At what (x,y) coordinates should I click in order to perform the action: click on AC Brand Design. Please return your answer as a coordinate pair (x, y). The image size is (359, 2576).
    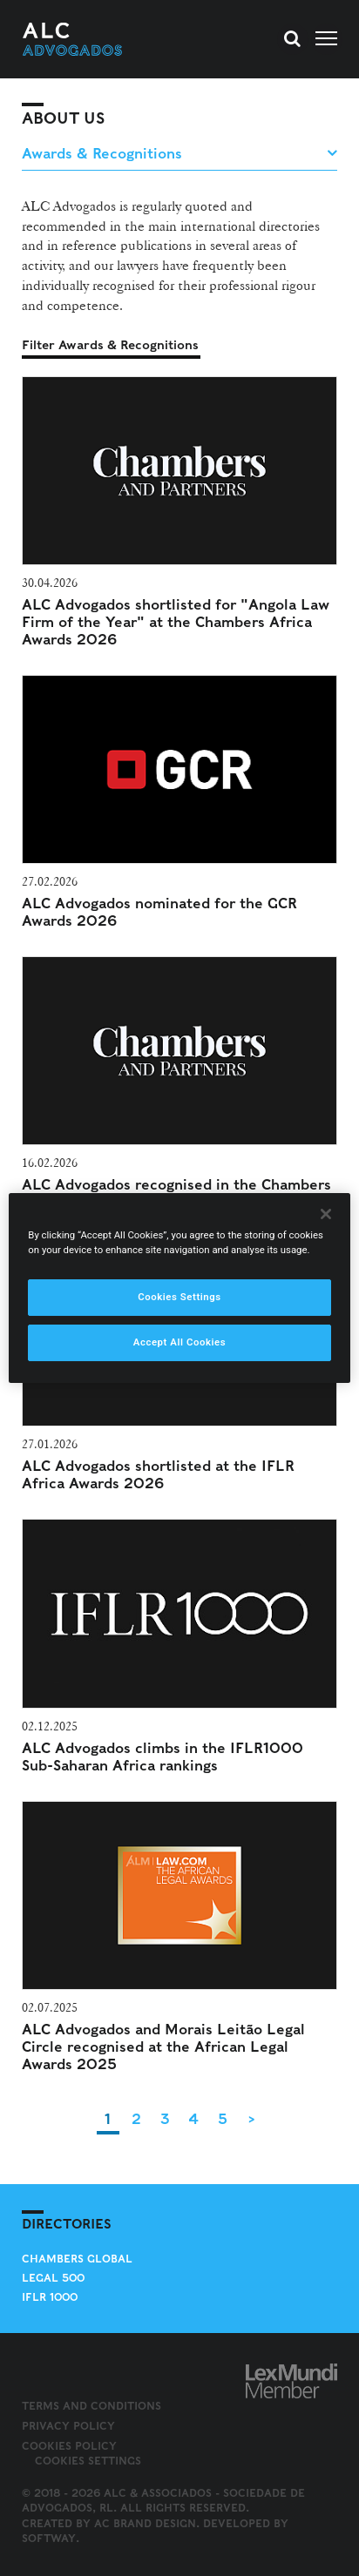
    Looking at the image, I should click on (145, 2523).